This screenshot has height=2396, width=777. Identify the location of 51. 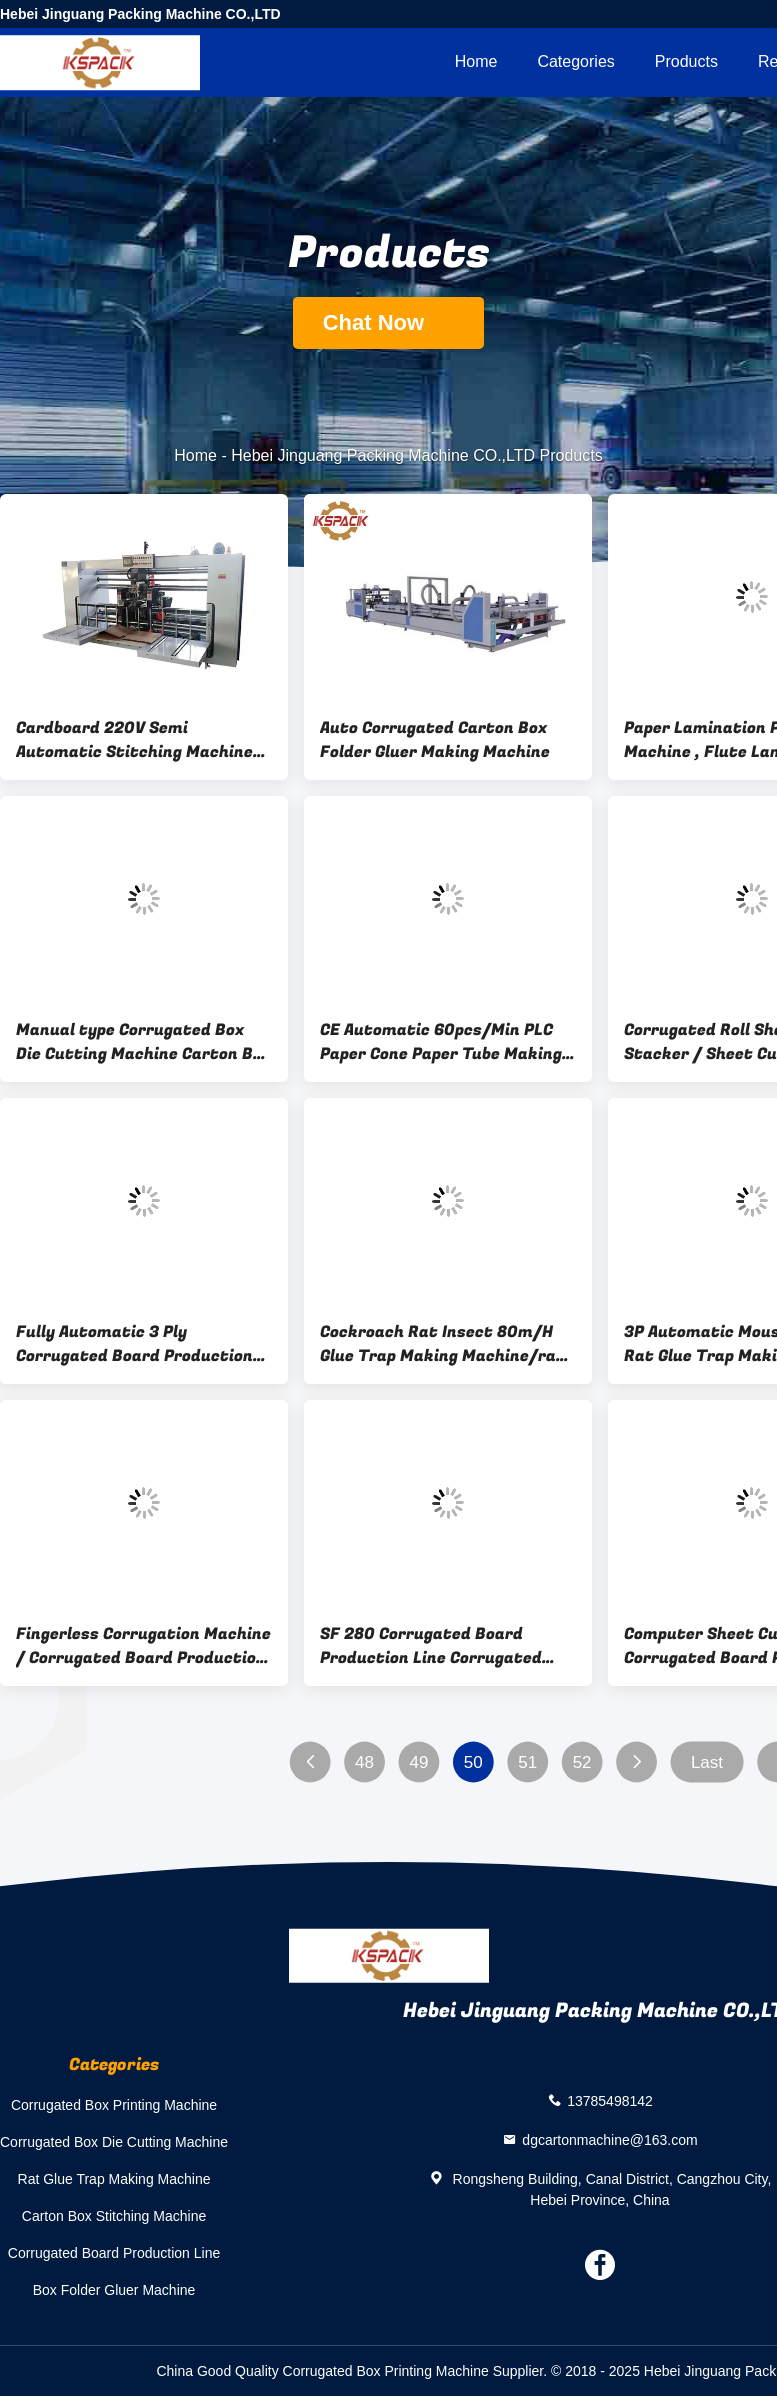
(527, 1762).